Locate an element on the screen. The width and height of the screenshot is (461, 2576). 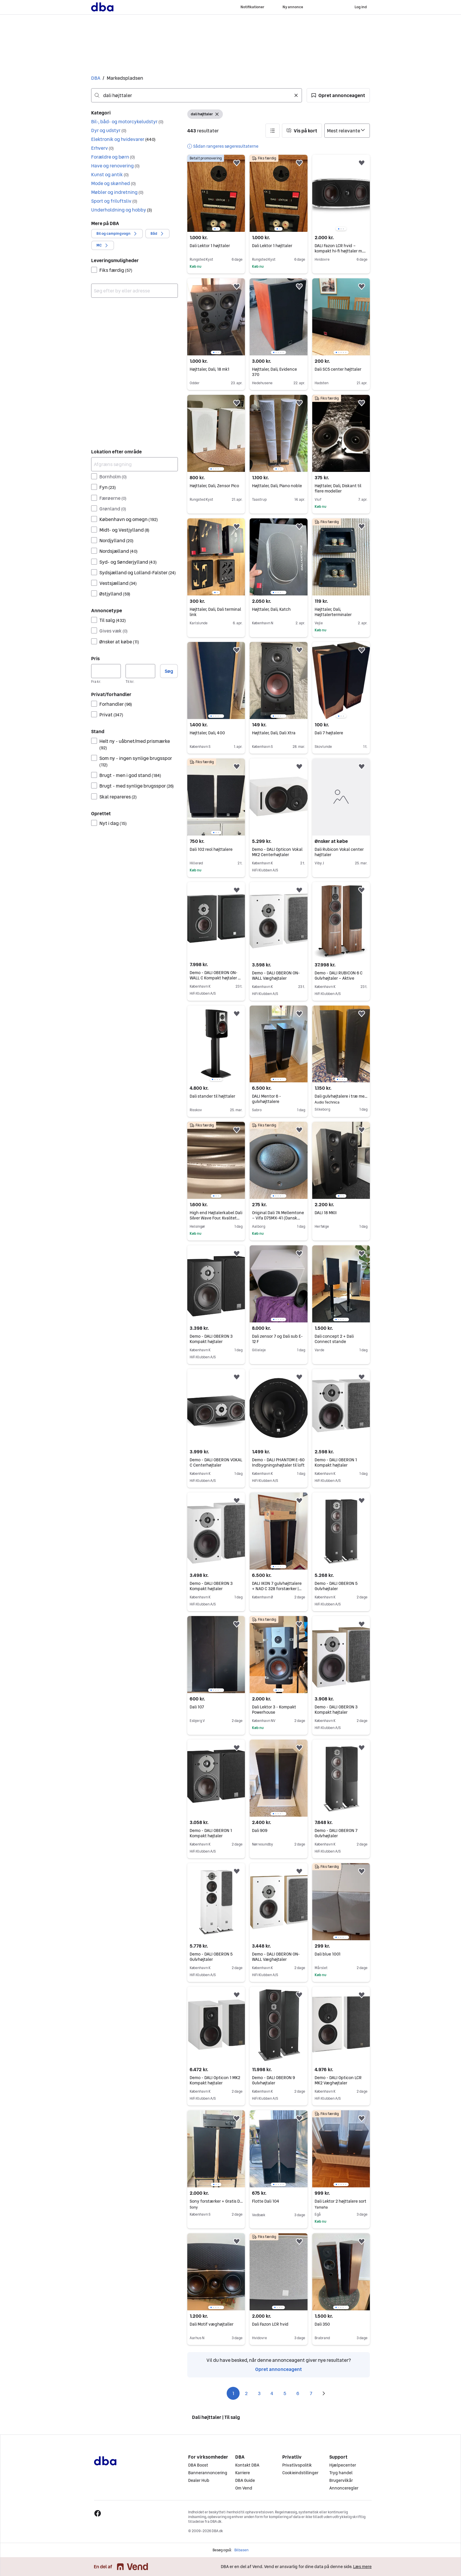
[Pris, maksimum] is located at coordinates (140, 671).